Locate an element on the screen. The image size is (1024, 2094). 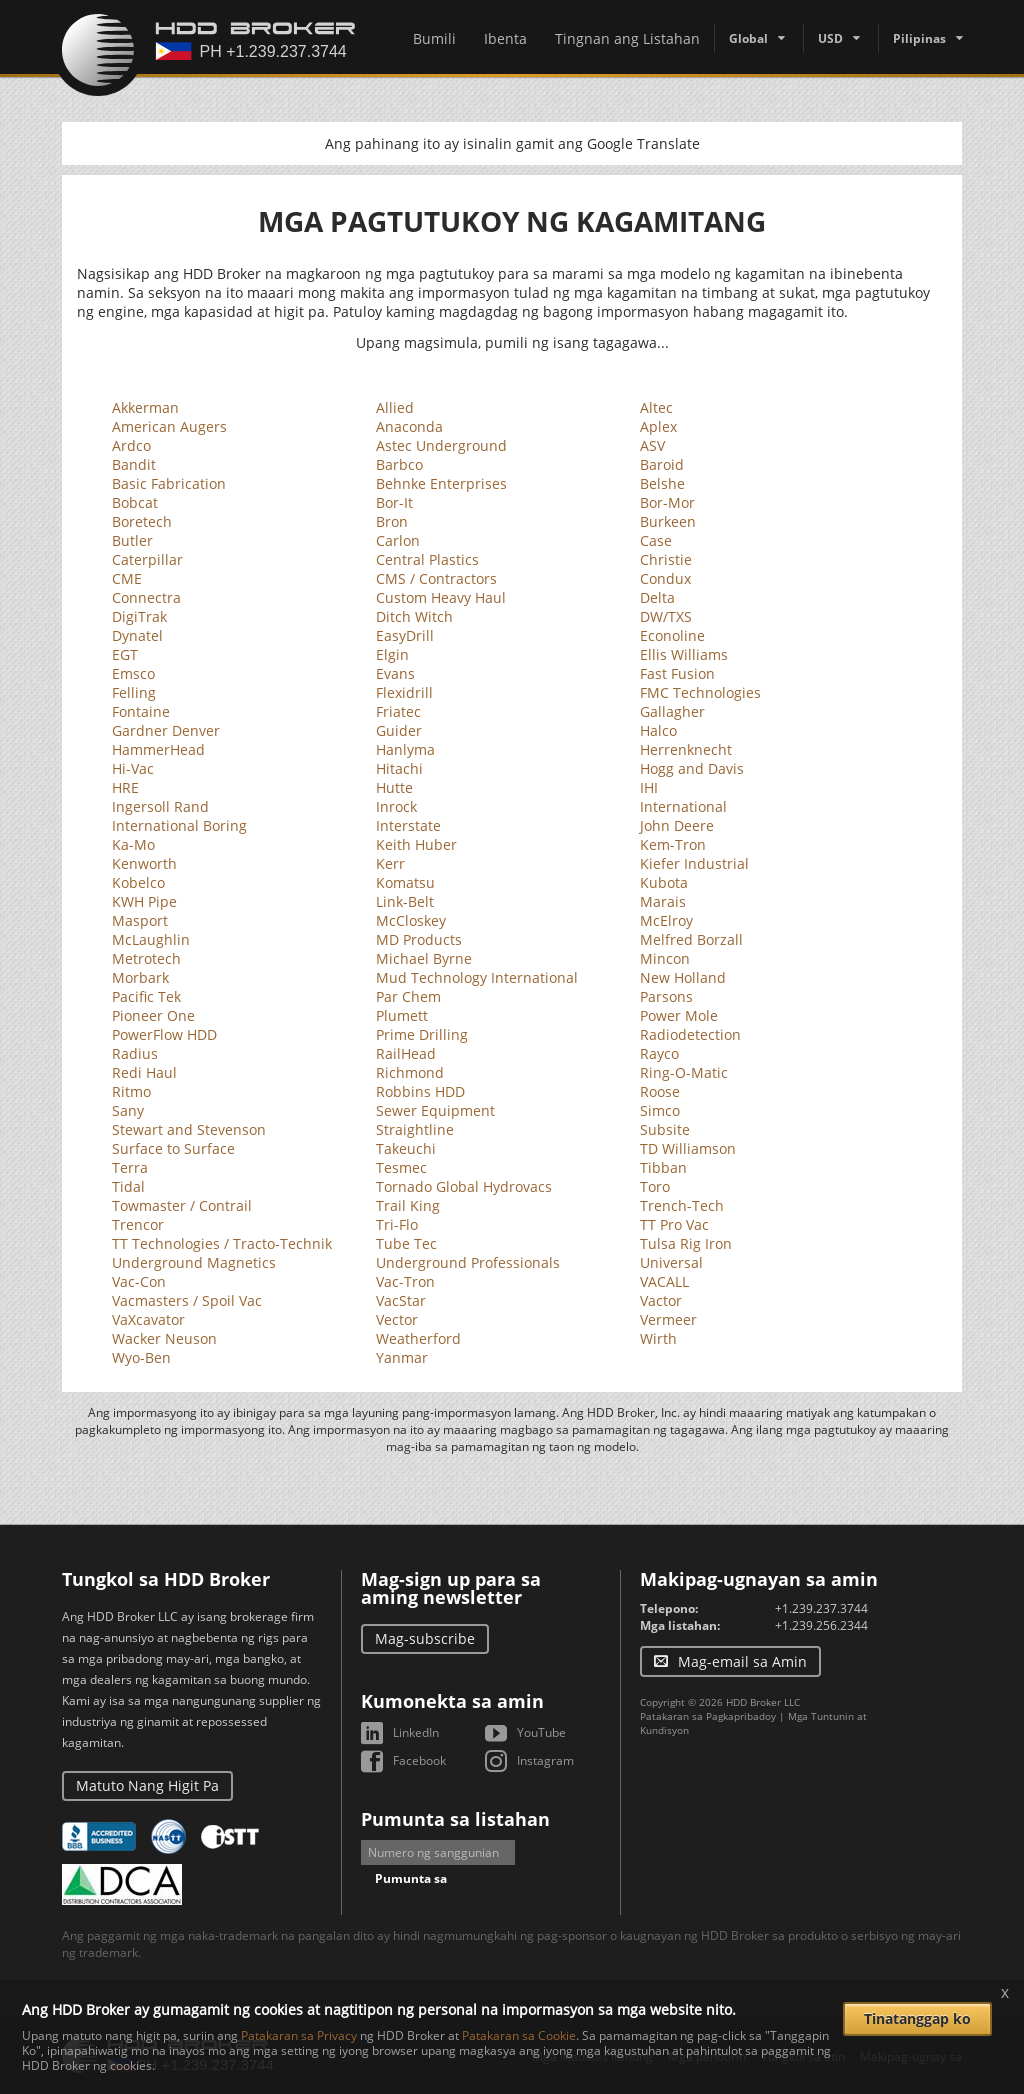
Kerr is located at coordinates (390, 863).